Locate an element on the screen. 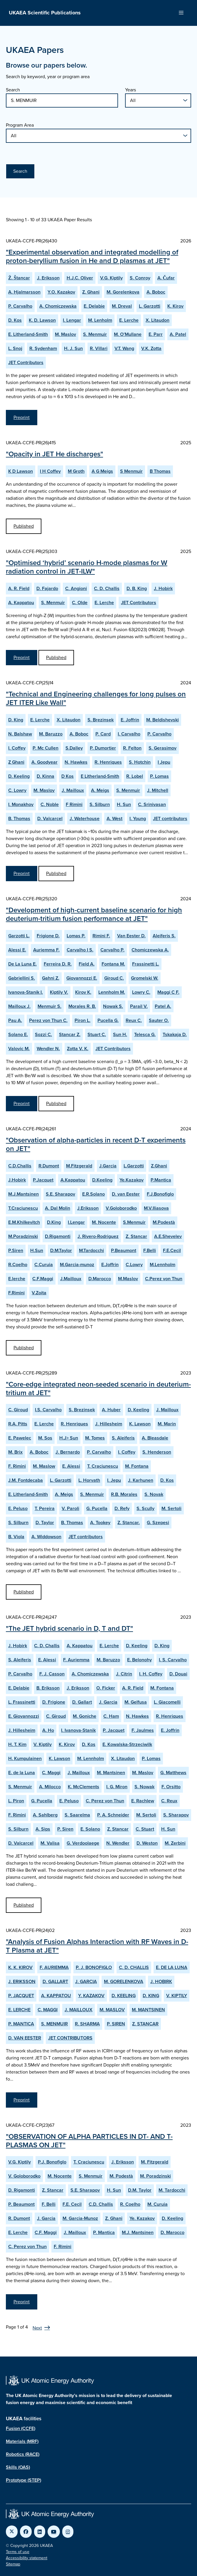 The height and width of the screenshot is (2576, 197). D. Refy is located at coordinates (122, 1508).